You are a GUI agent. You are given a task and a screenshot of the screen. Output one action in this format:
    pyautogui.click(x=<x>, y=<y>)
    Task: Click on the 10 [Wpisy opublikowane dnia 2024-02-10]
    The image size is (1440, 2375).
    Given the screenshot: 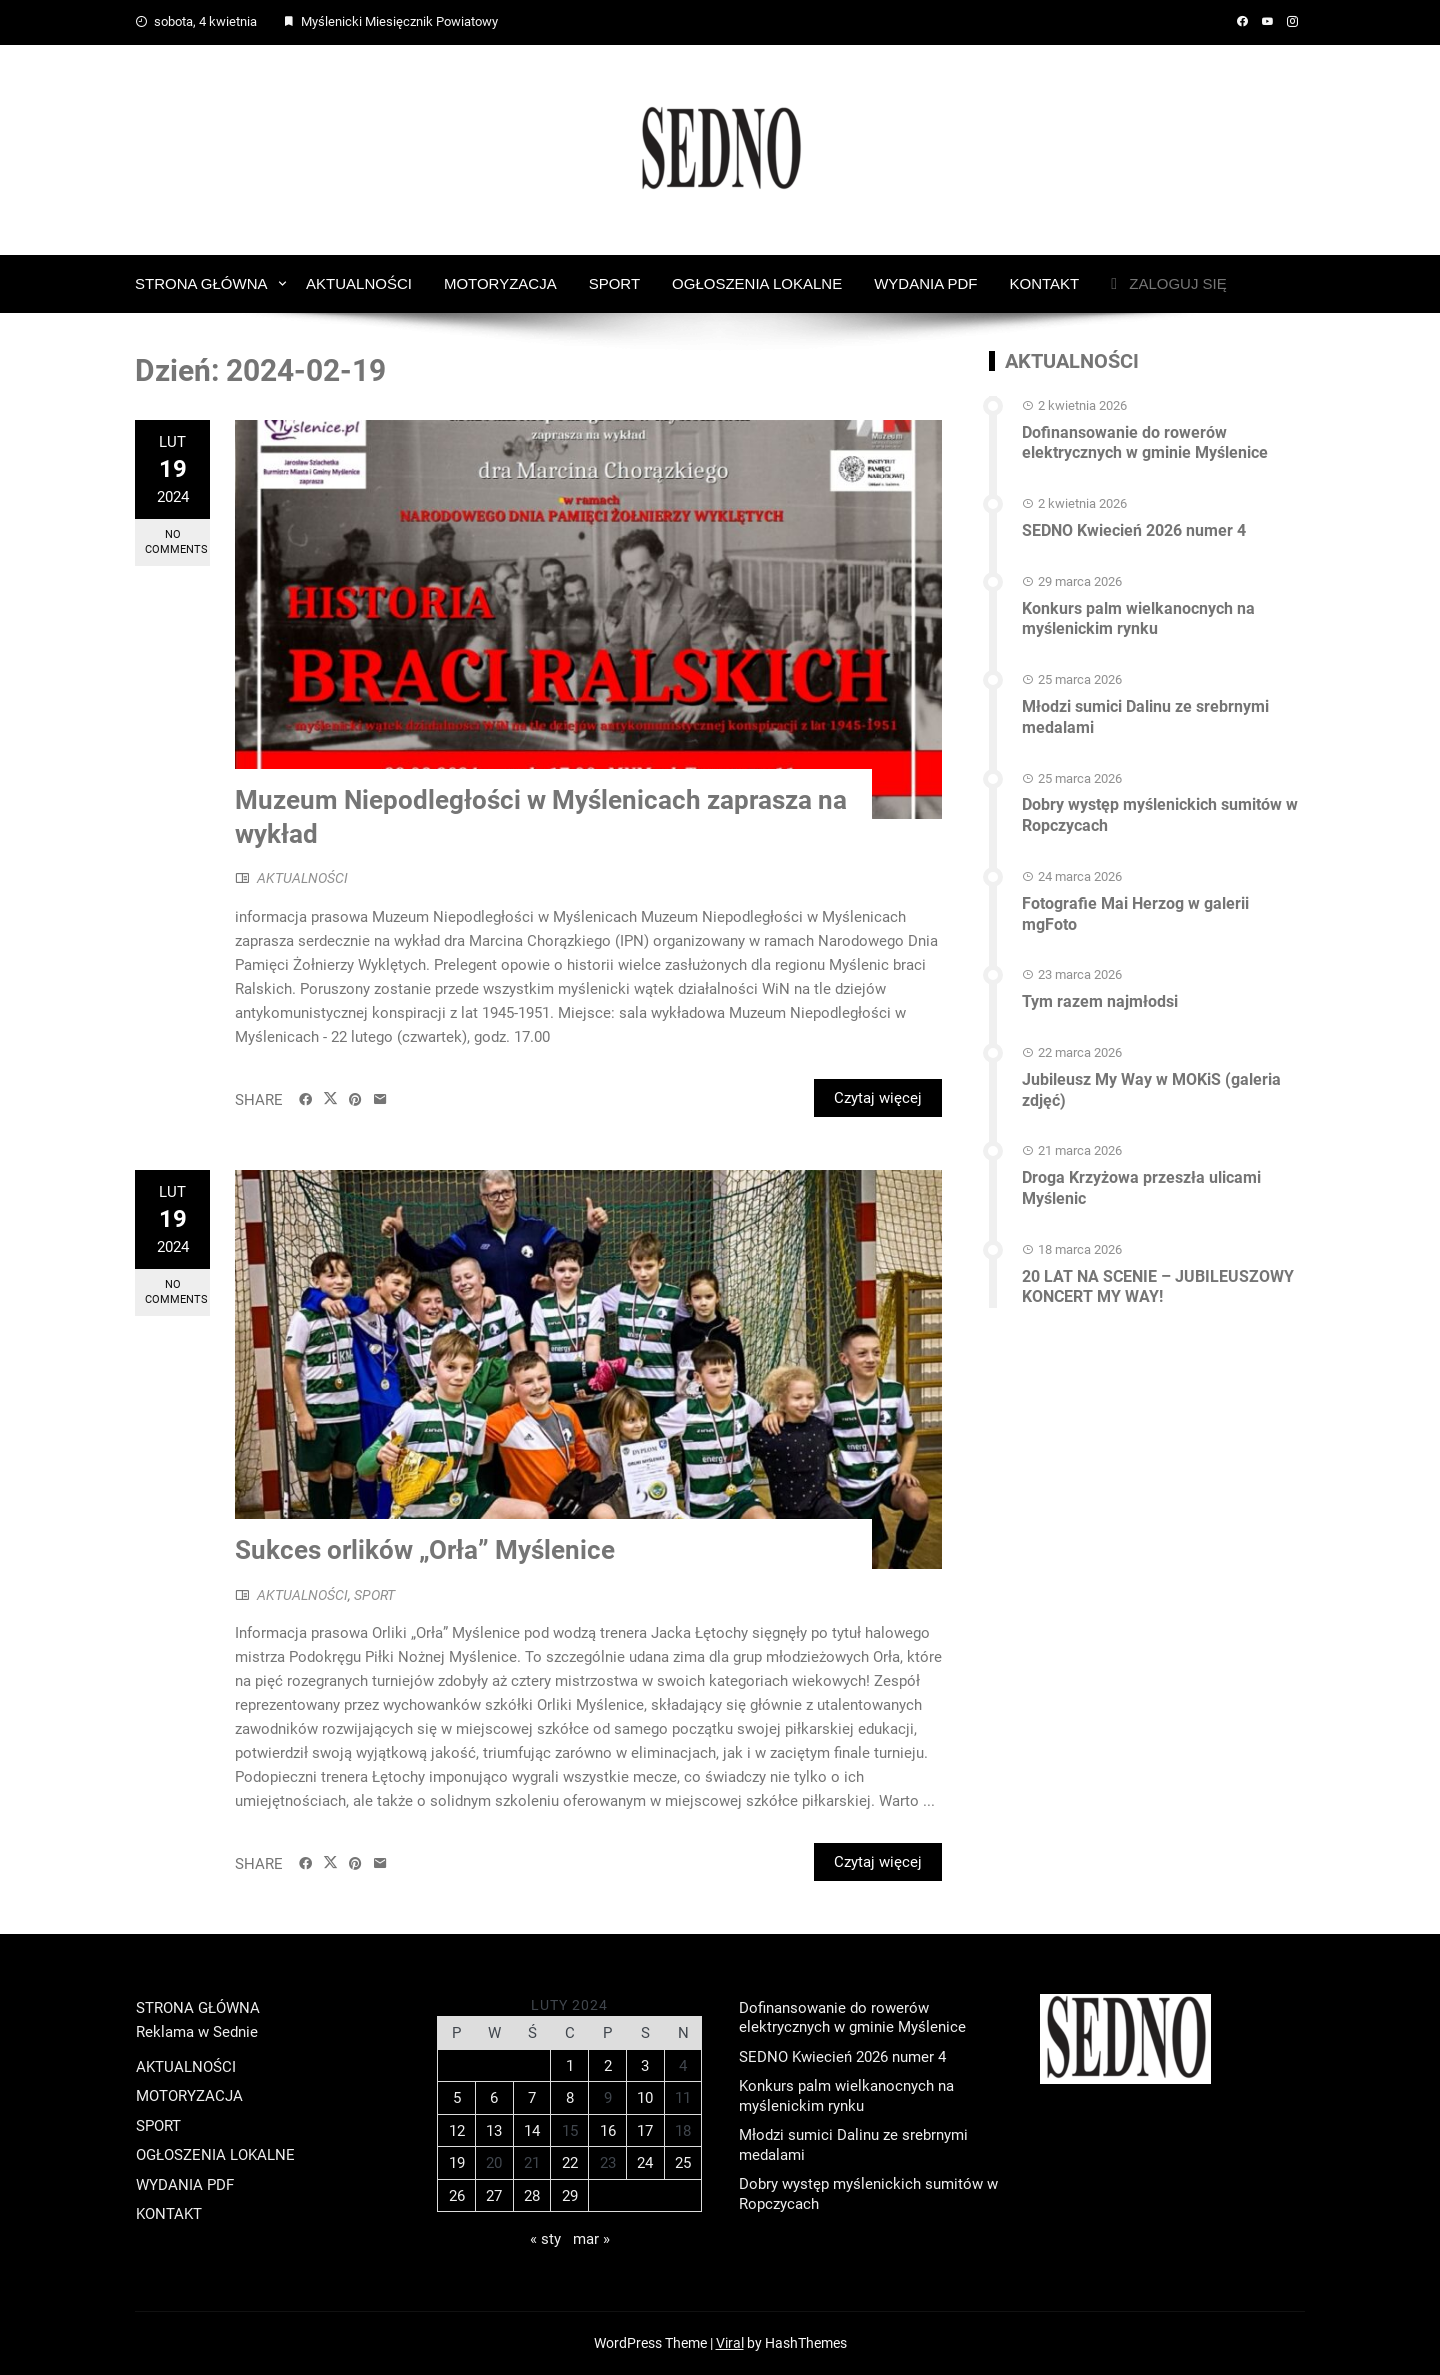 What is the action you would take?
    pyautogui.click(x=645, y=2098)
    